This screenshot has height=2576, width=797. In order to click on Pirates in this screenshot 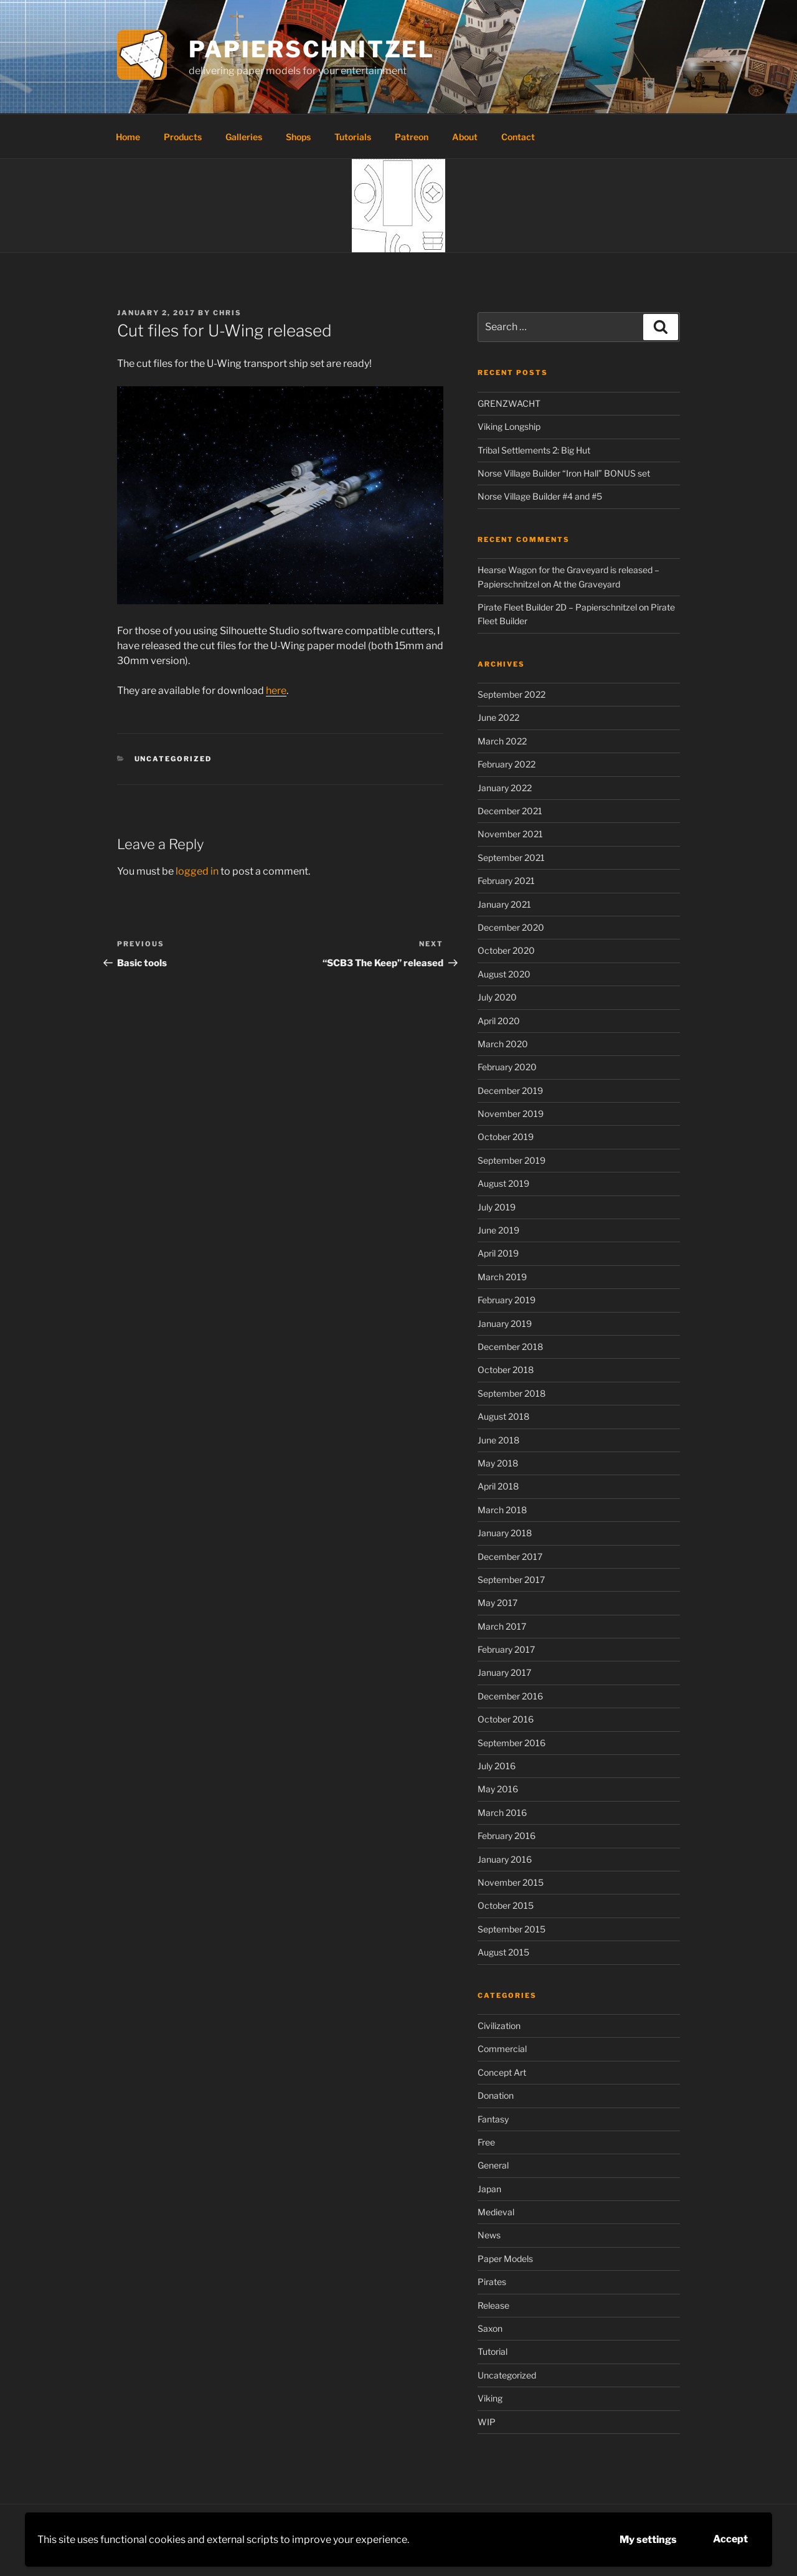, I will do `click(492, 2281)`.